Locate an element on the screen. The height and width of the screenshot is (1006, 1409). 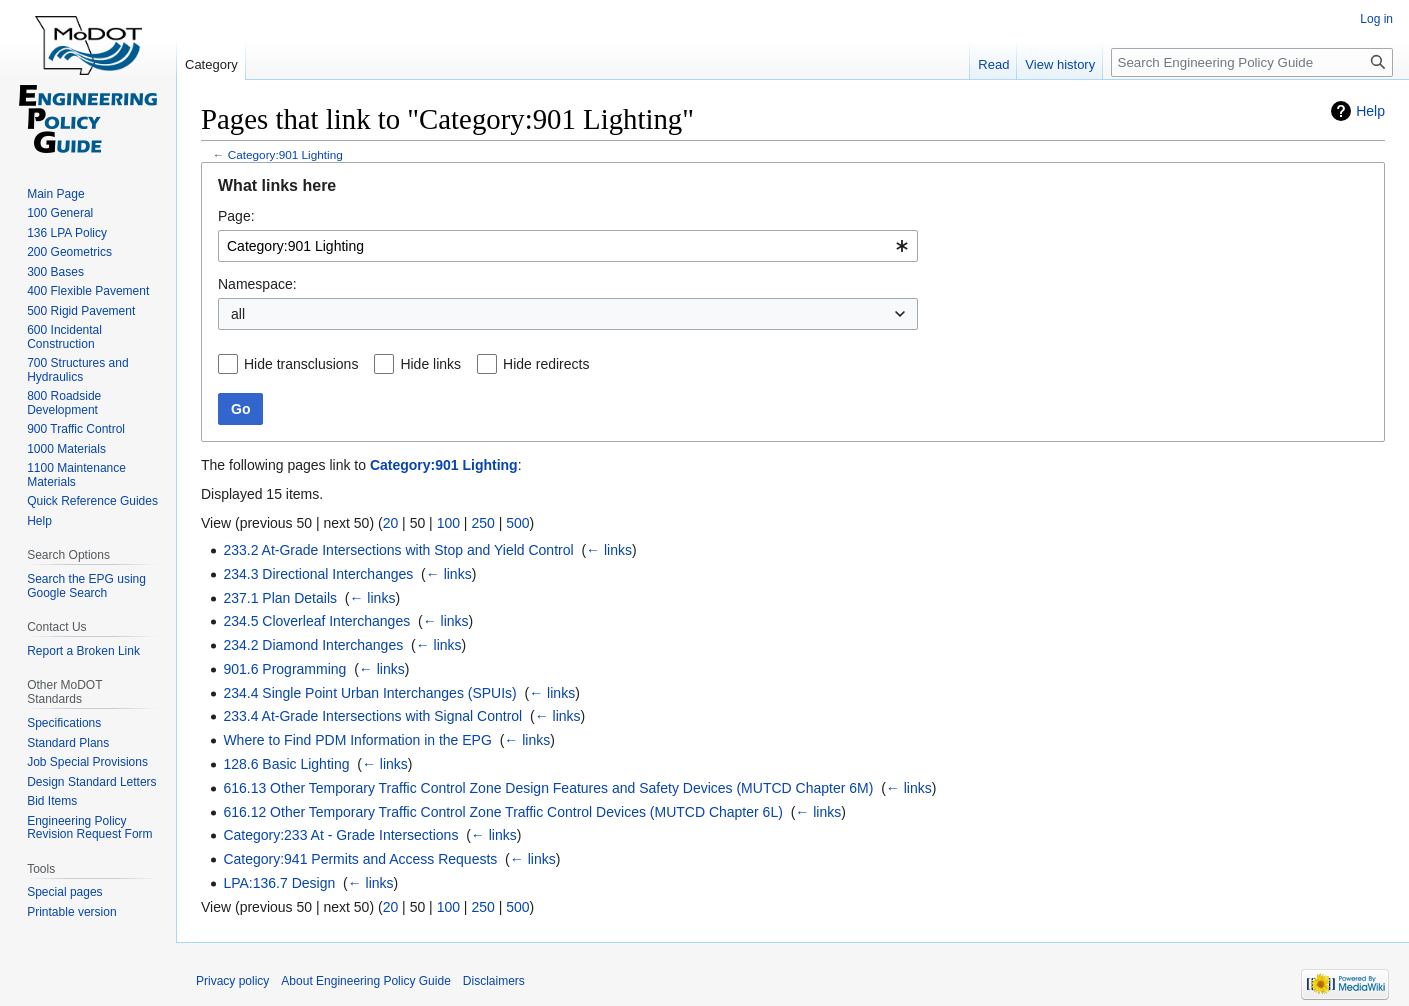
901.6 Programming is located at coordinates (284, 669).